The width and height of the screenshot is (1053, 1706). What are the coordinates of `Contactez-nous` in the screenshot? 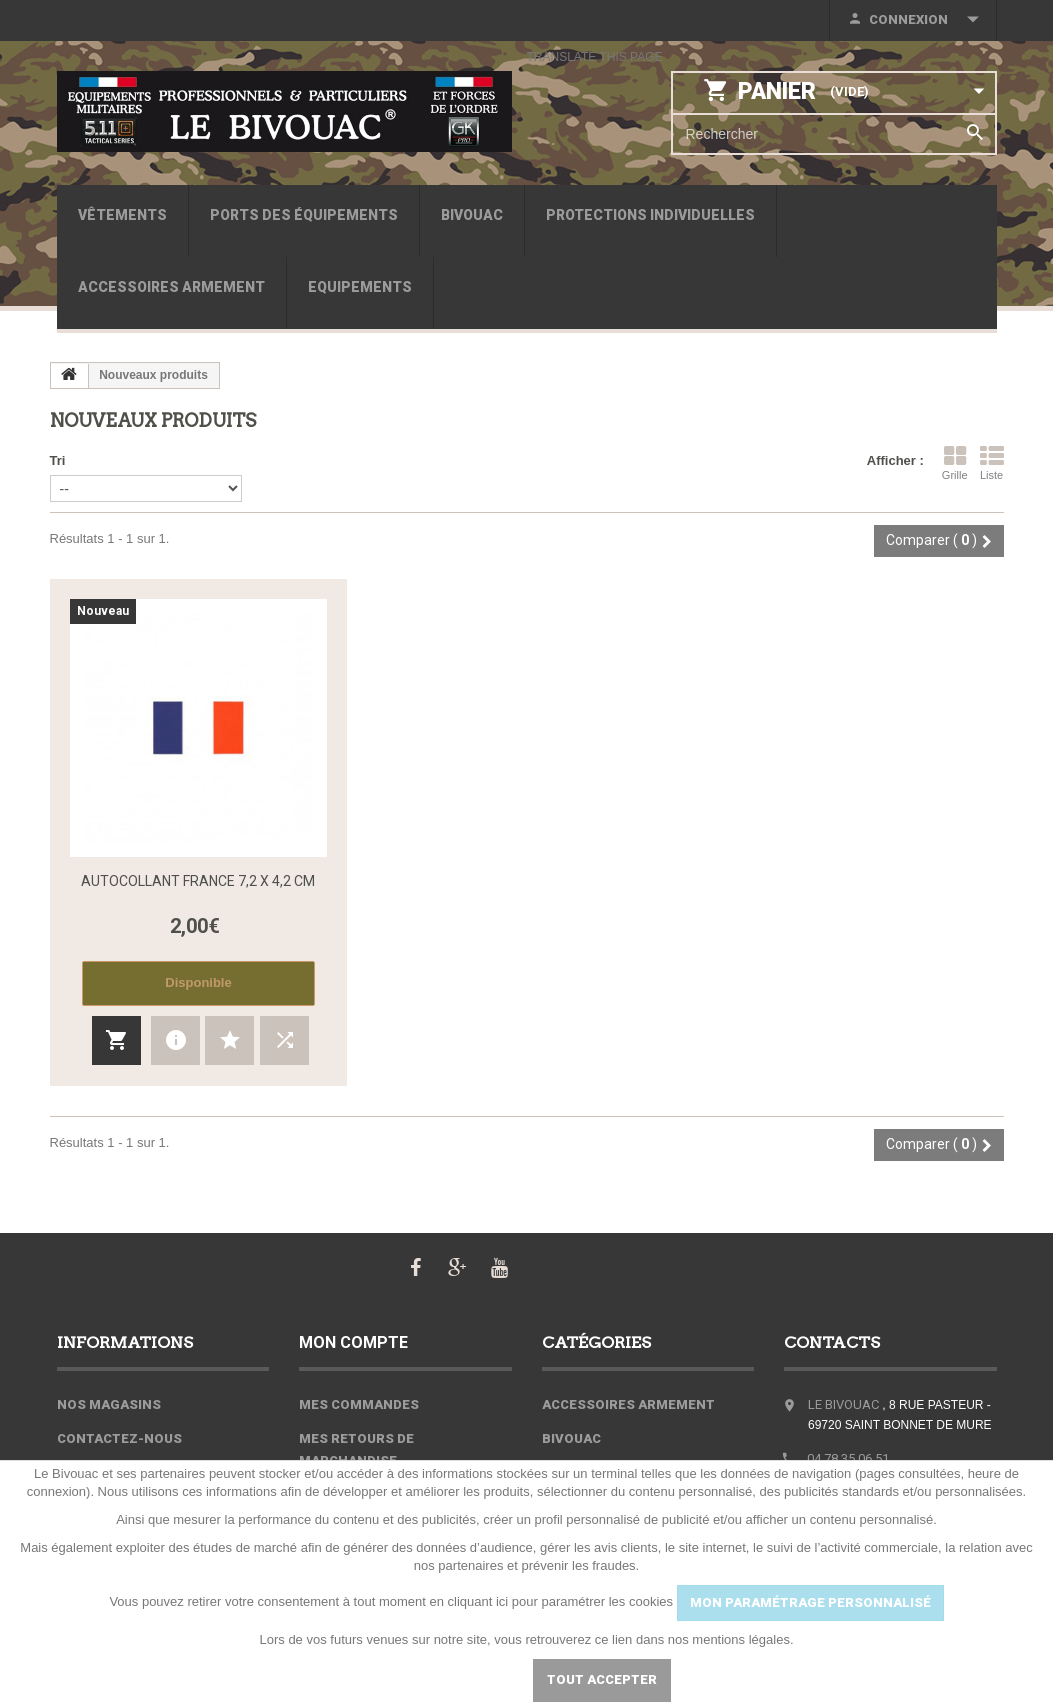 It's located at (119, 1438).